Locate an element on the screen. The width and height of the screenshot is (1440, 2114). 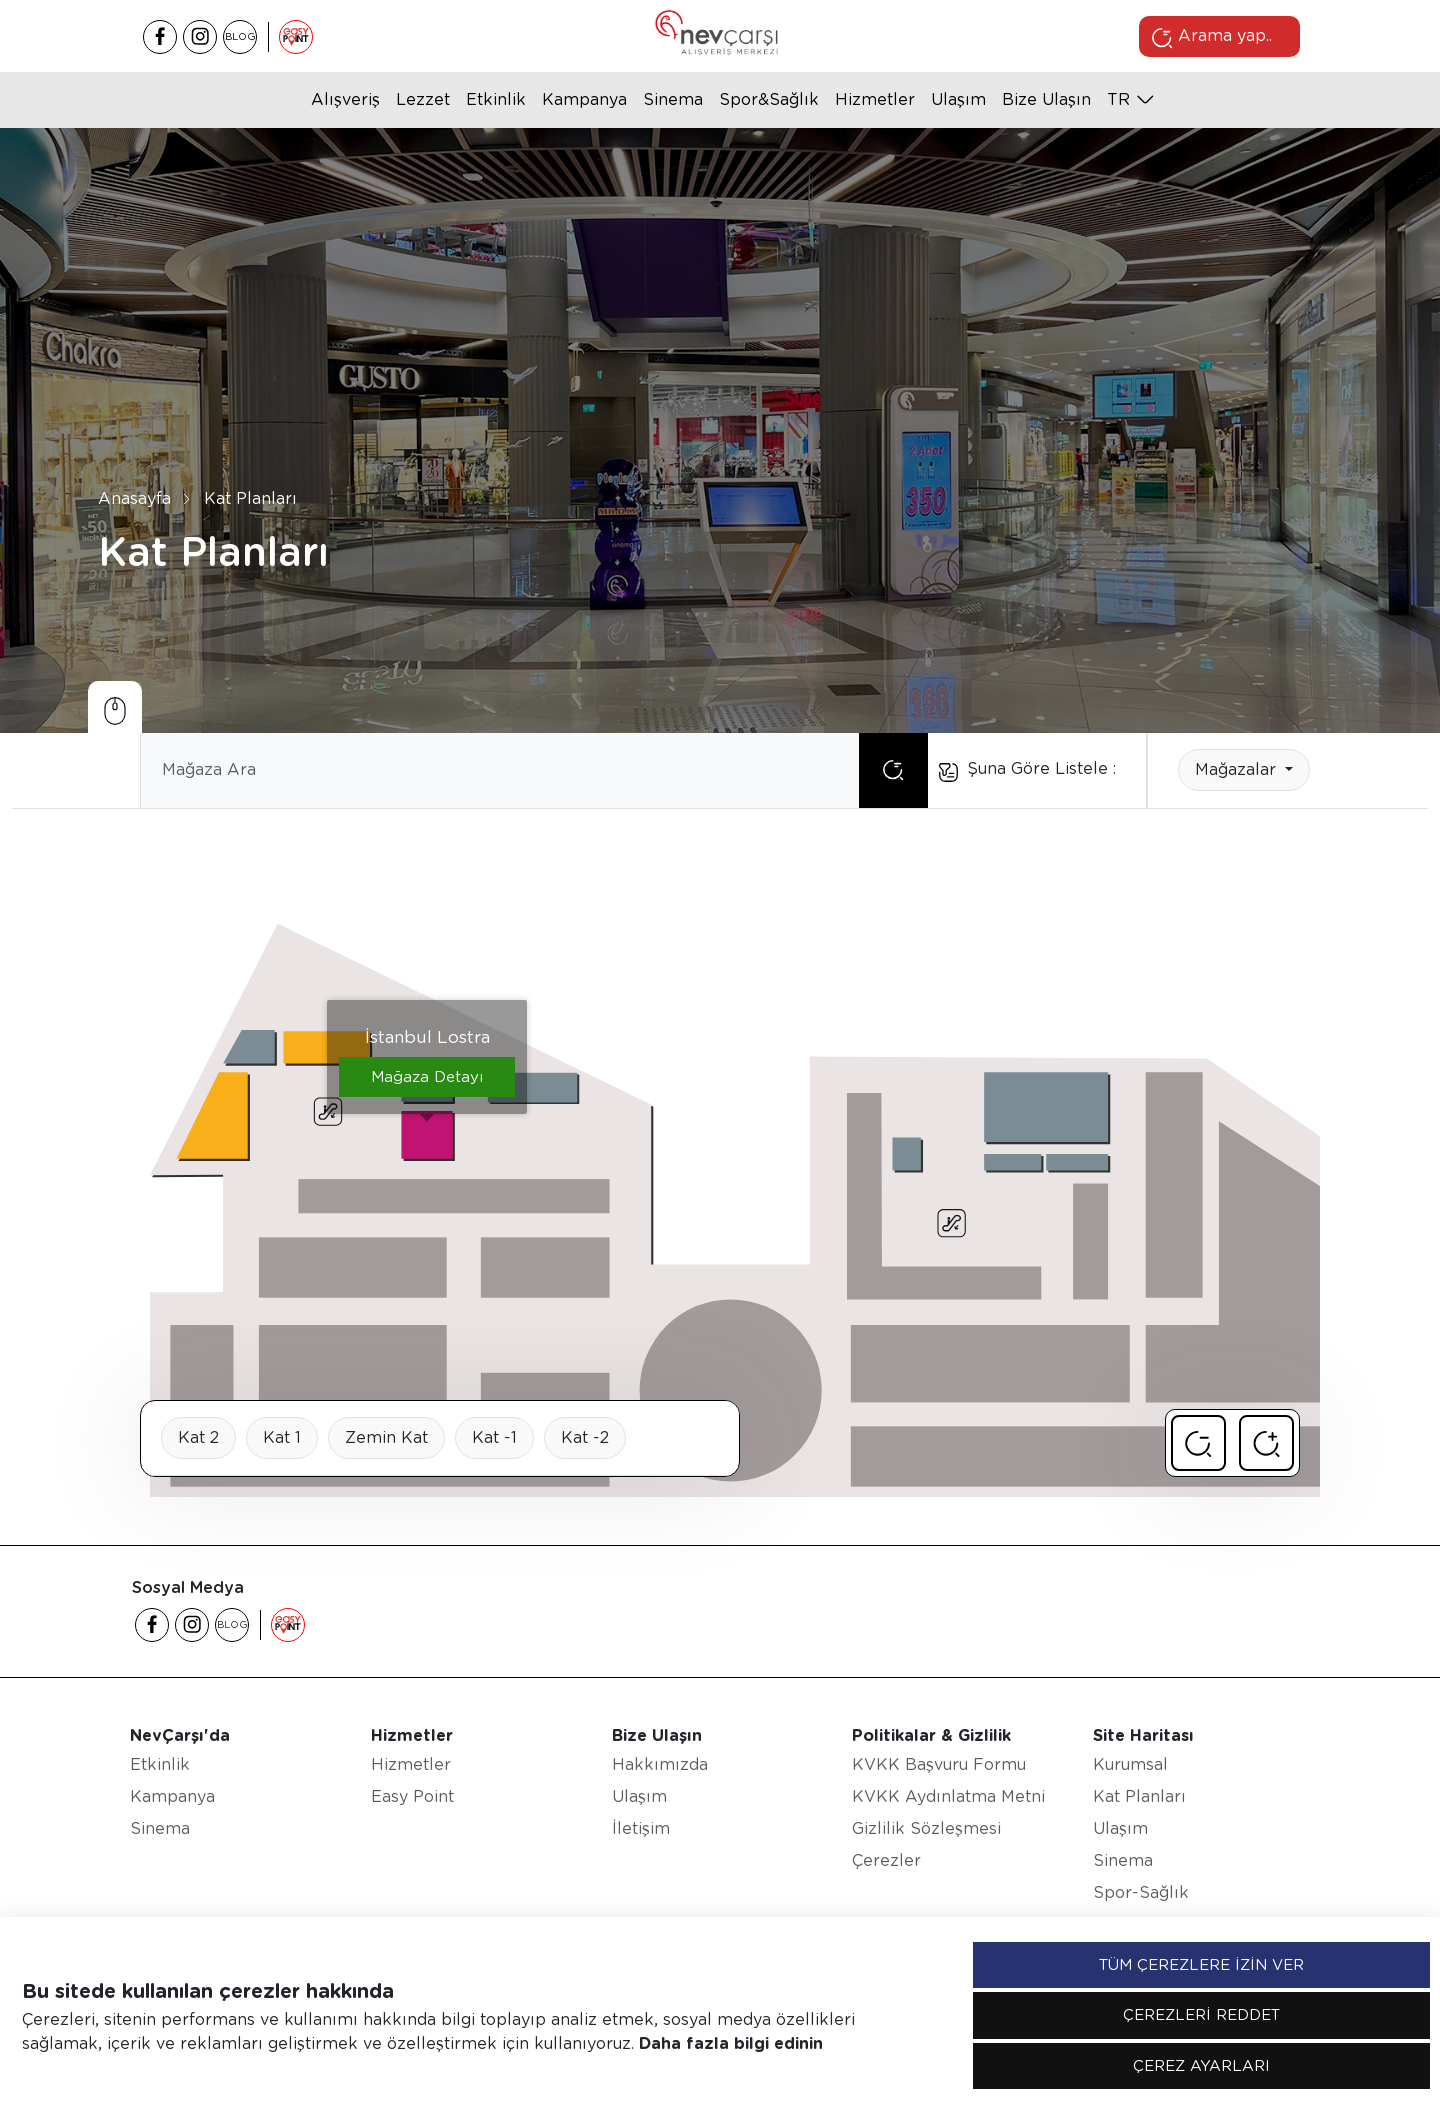
Bize Ulaşın is located at coordinates (1046, 99).